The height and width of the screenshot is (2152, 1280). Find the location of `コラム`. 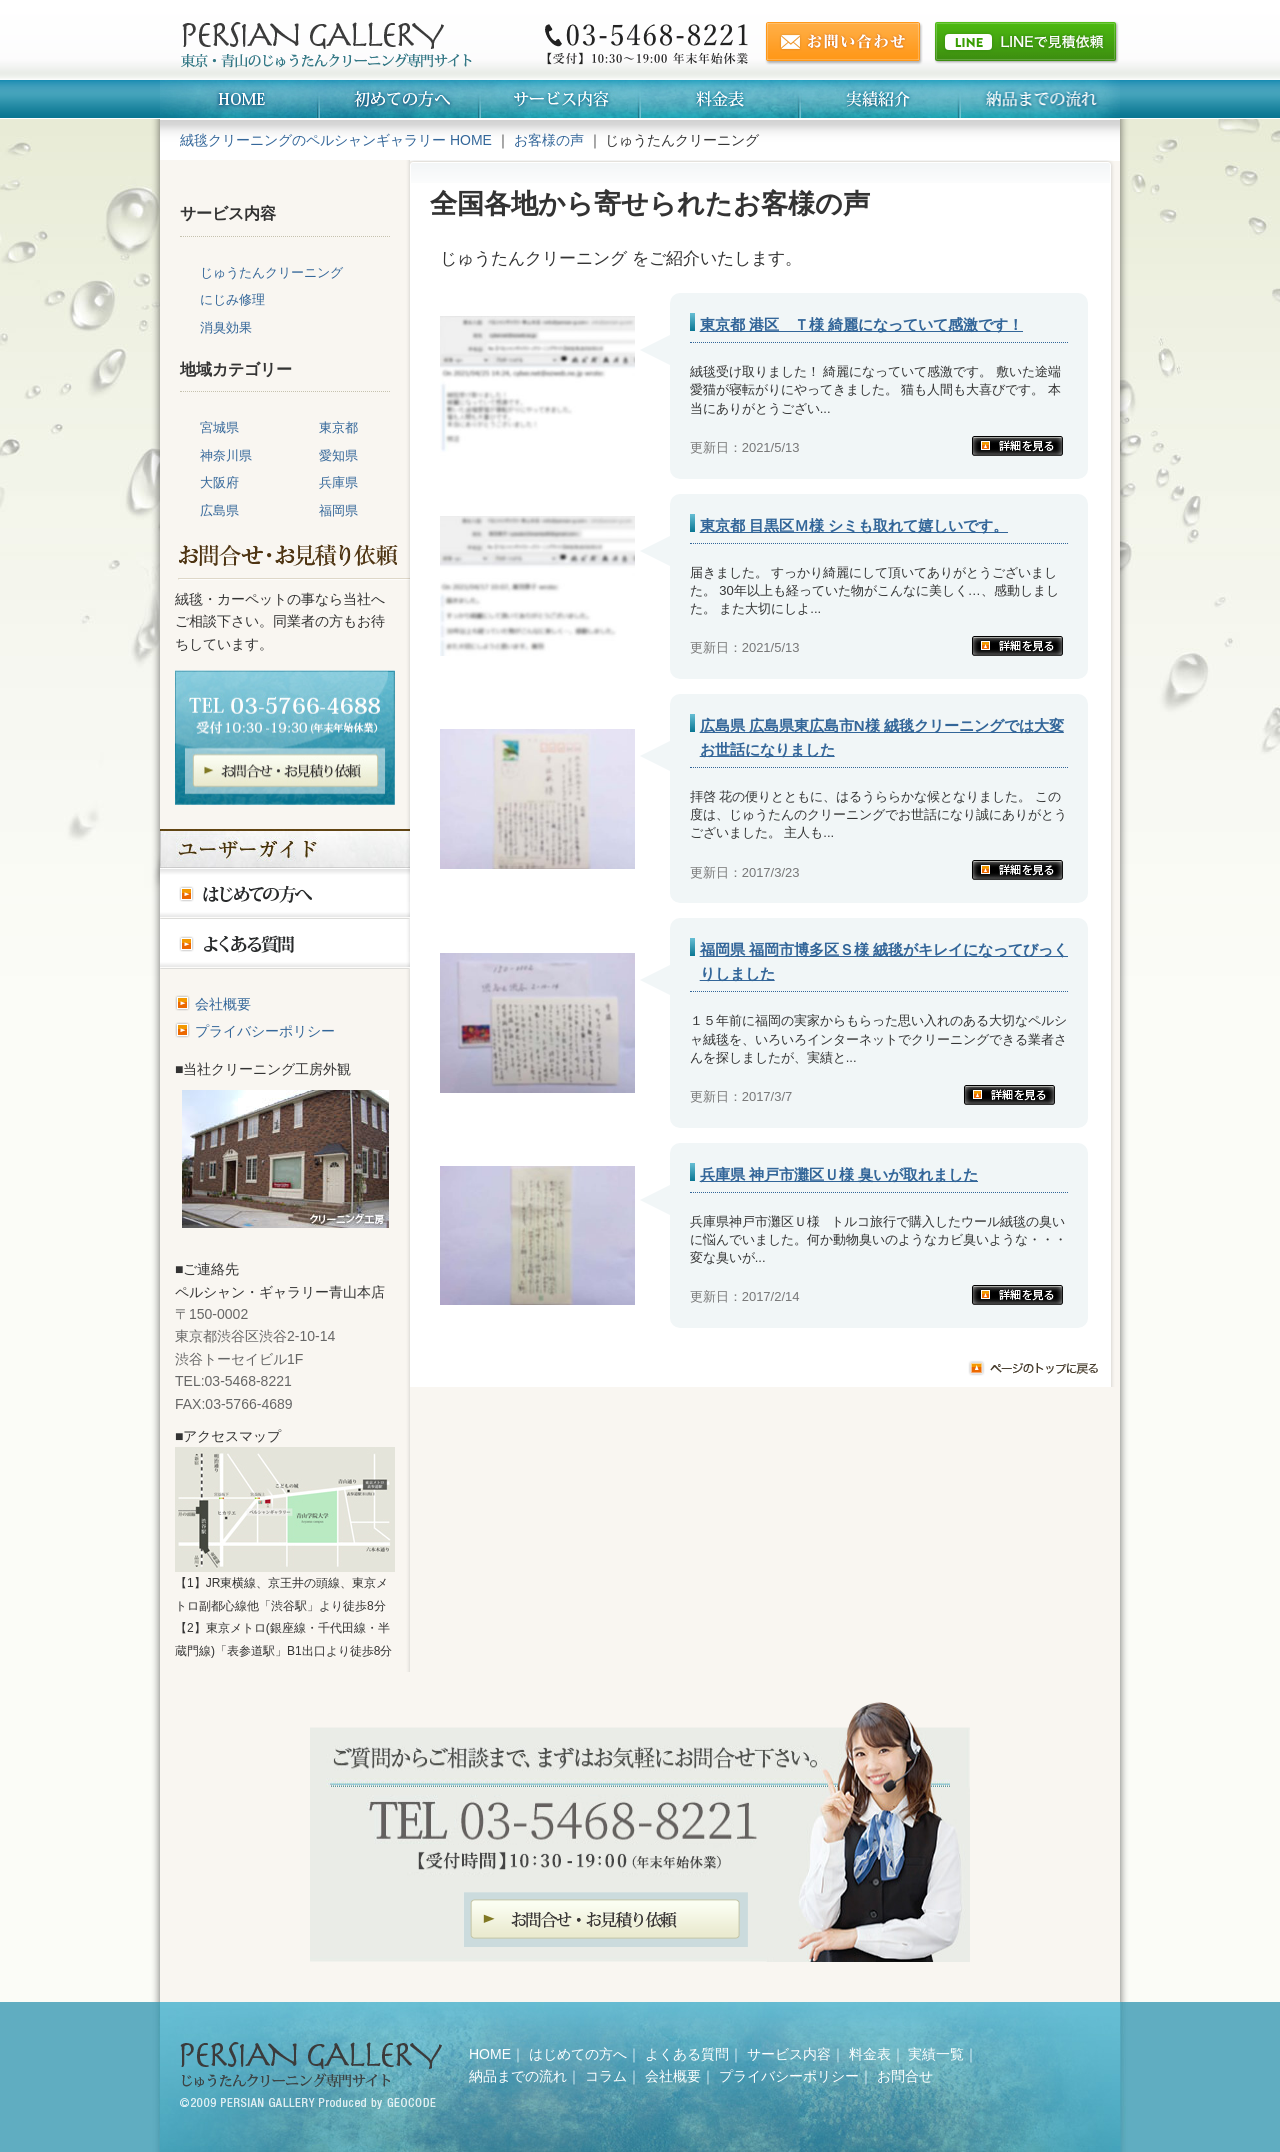

コラム is located at coordinates (606, 2076).